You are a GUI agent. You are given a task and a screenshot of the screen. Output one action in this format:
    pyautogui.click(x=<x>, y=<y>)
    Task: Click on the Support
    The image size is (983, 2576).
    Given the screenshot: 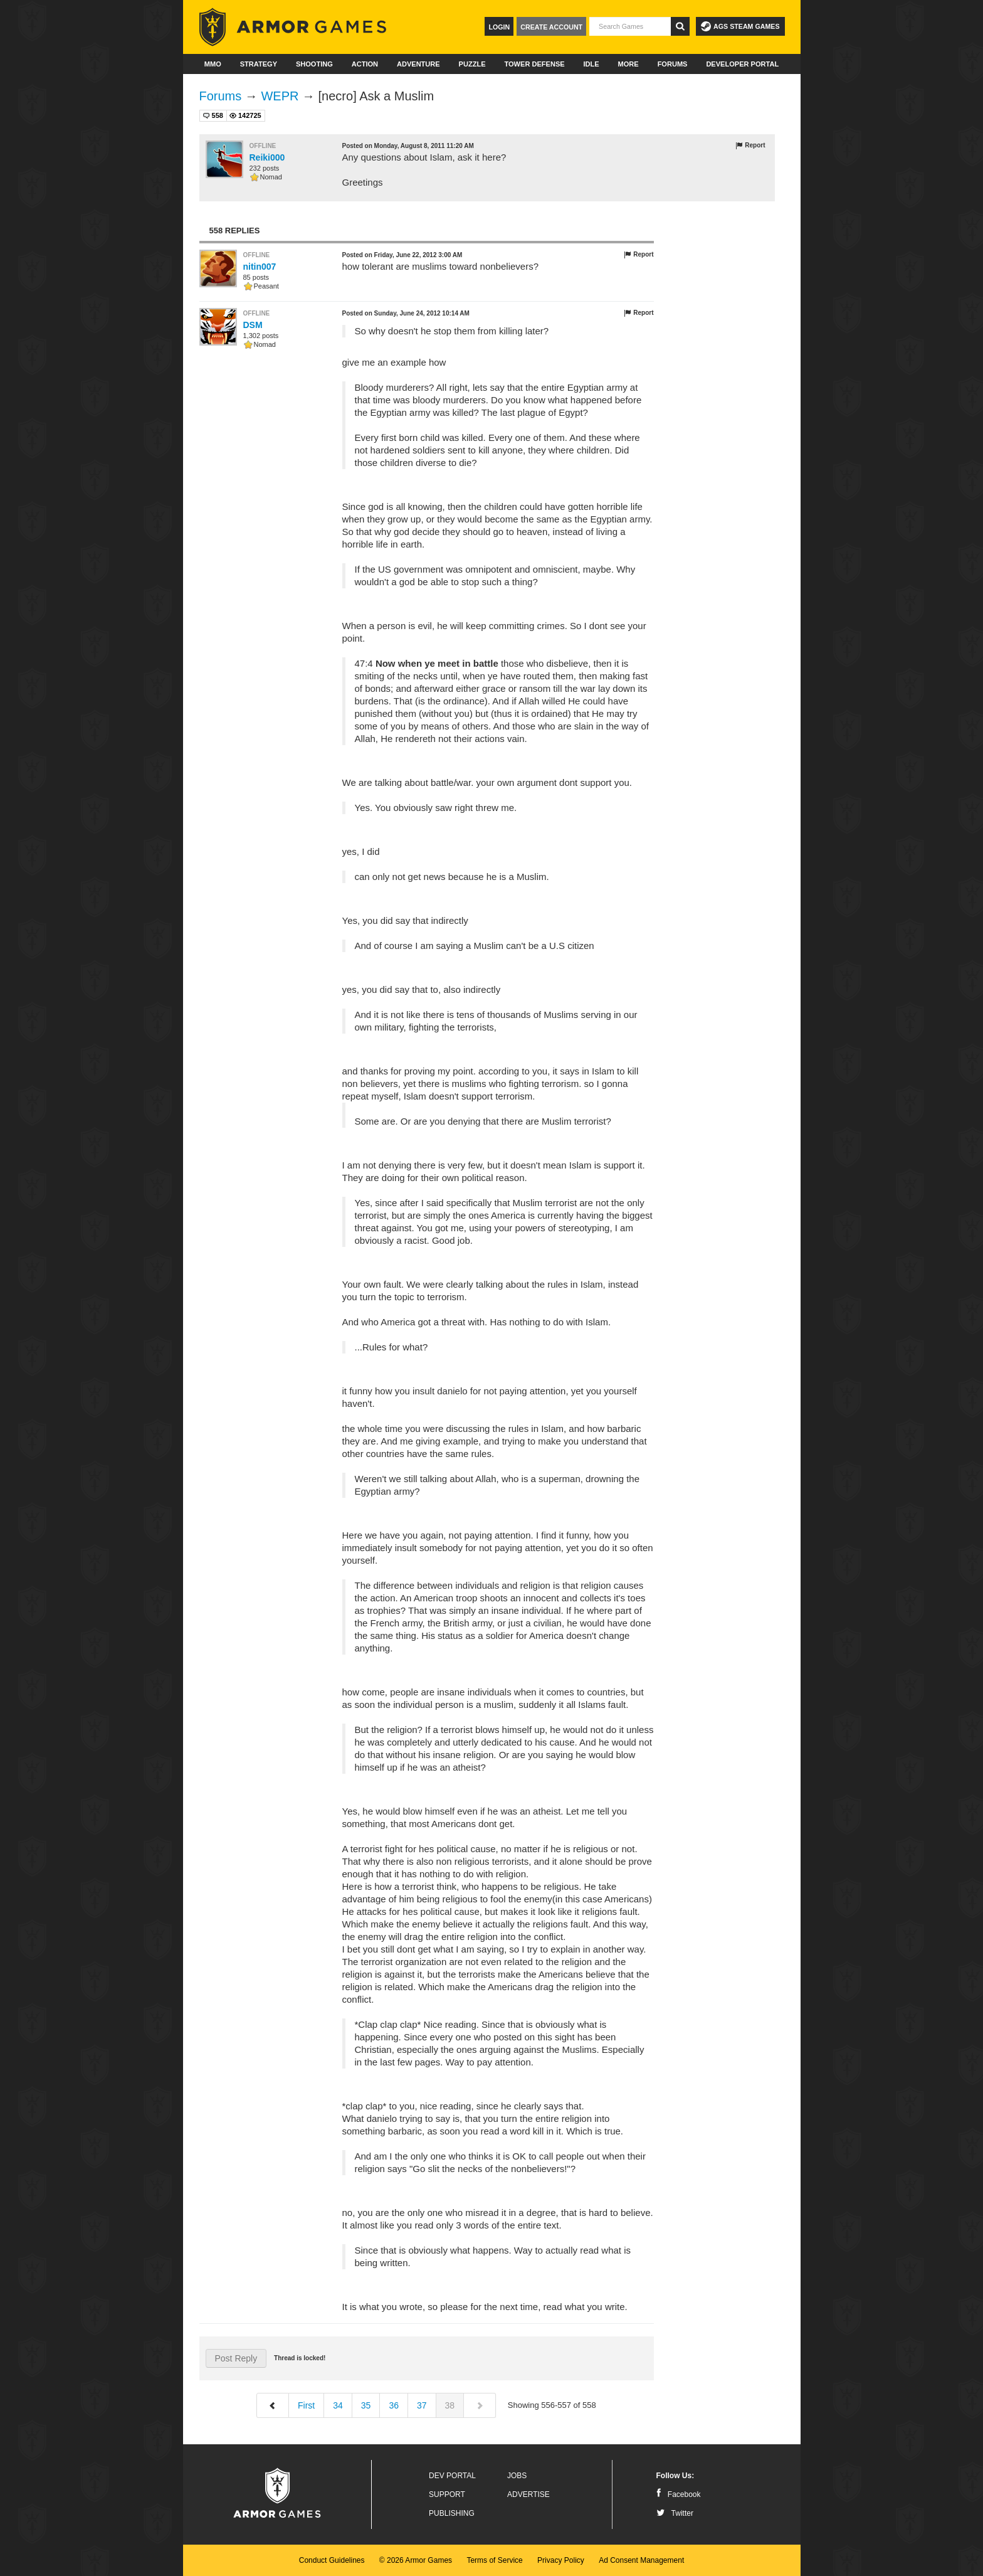 What is the action you would take?
    pyautogui.click(x=447, y=2494)
    